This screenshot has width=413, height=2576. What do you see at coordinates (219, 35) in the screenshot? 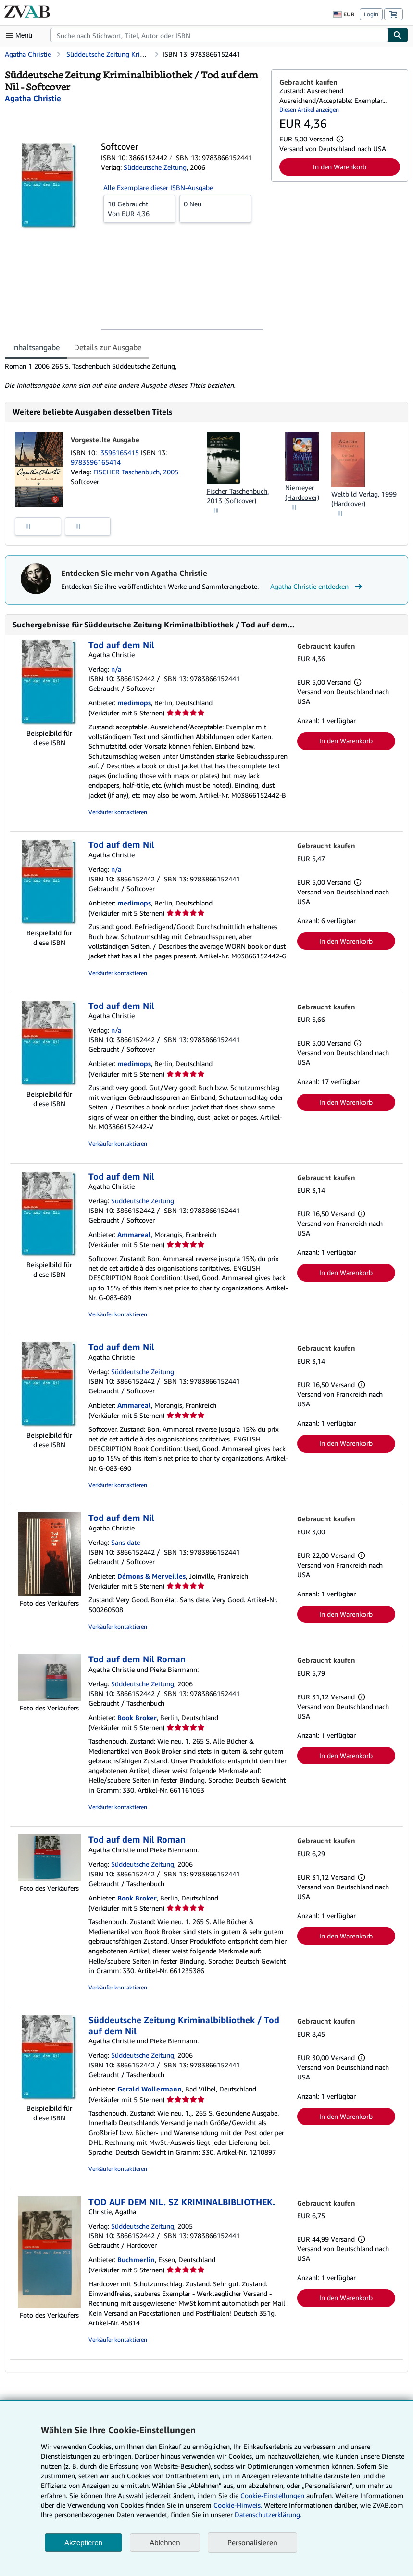
I see `[combobox]` at bounding box center [219, 35].